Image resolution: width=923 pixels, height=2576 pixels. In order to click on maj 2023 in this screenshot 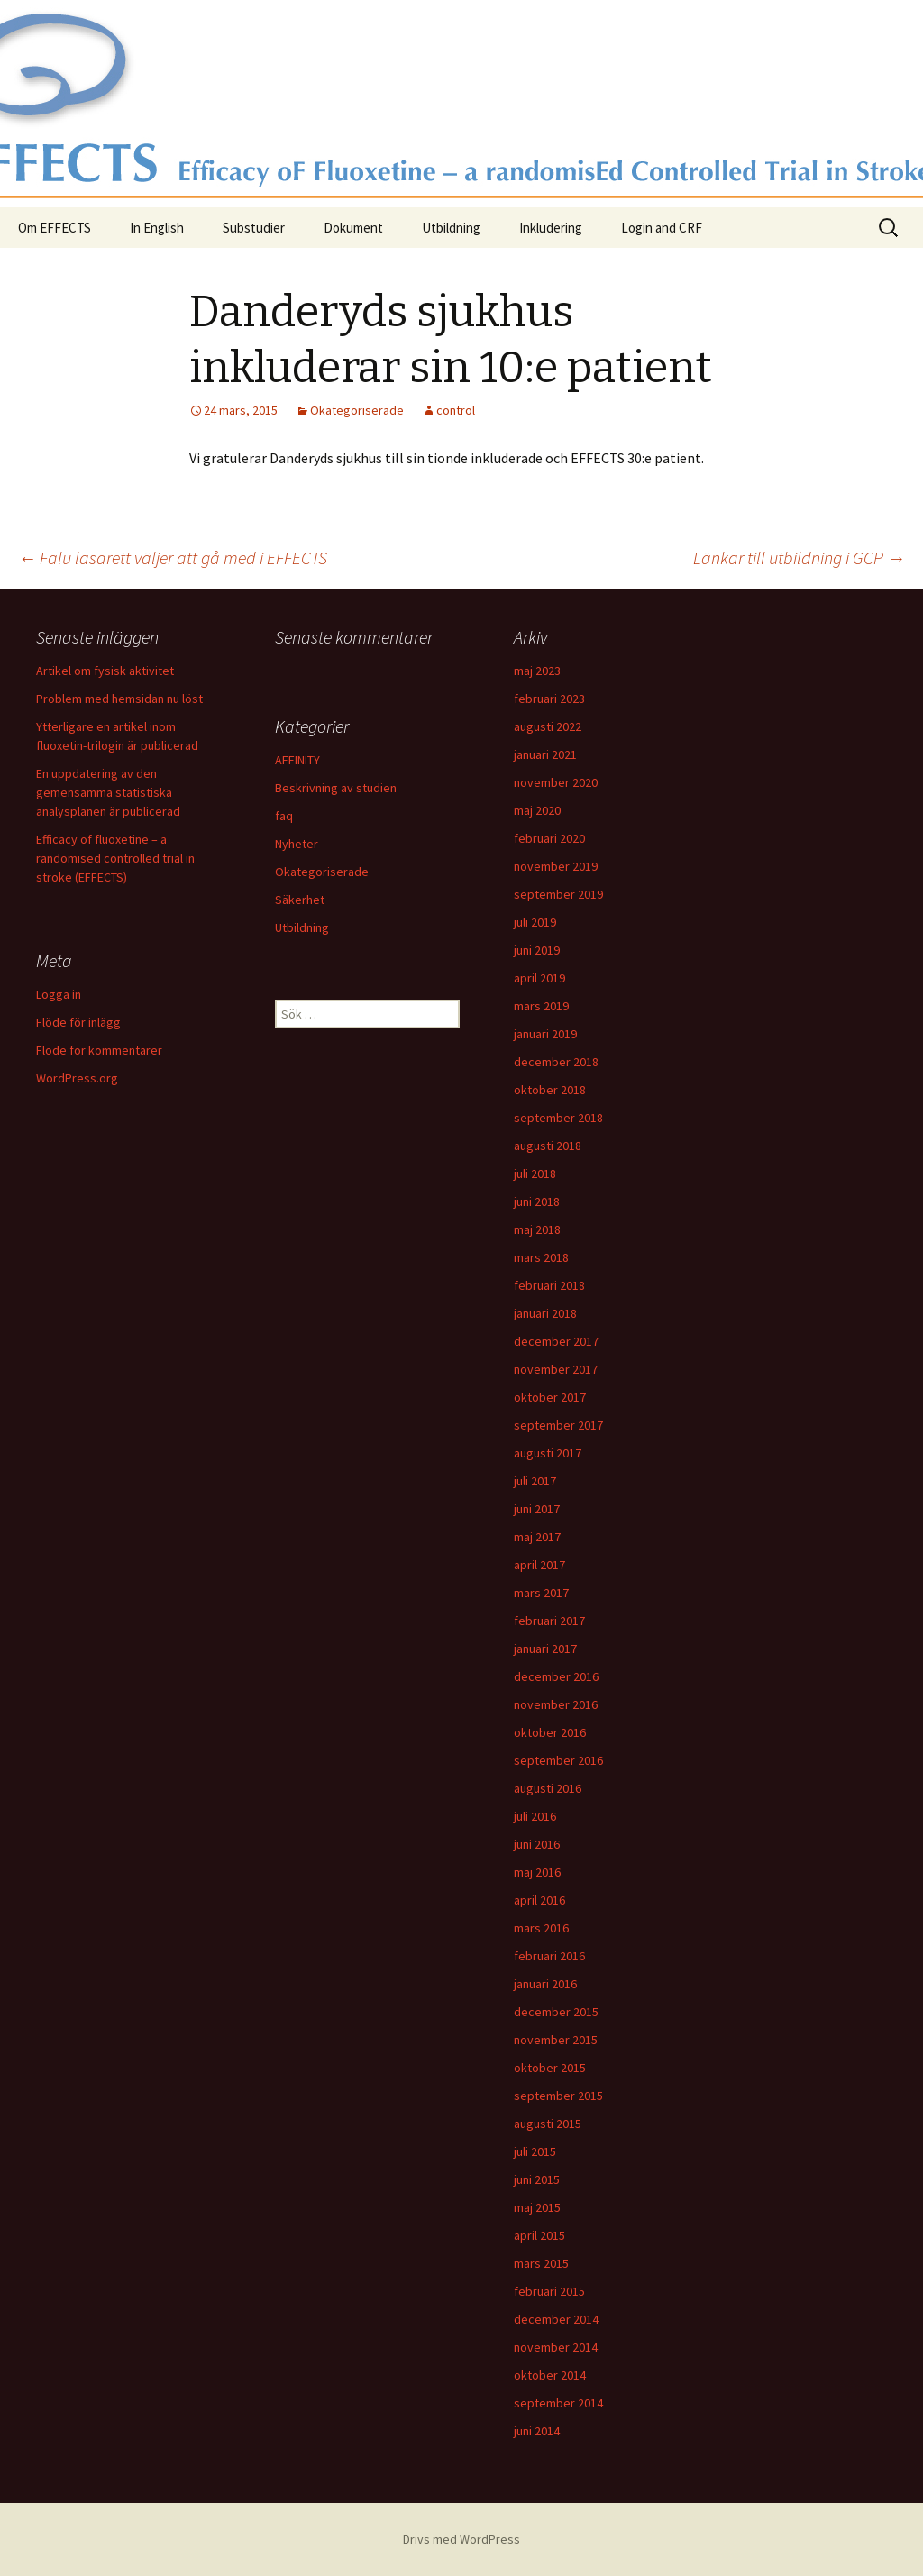, I will do `click(537, 670)`.